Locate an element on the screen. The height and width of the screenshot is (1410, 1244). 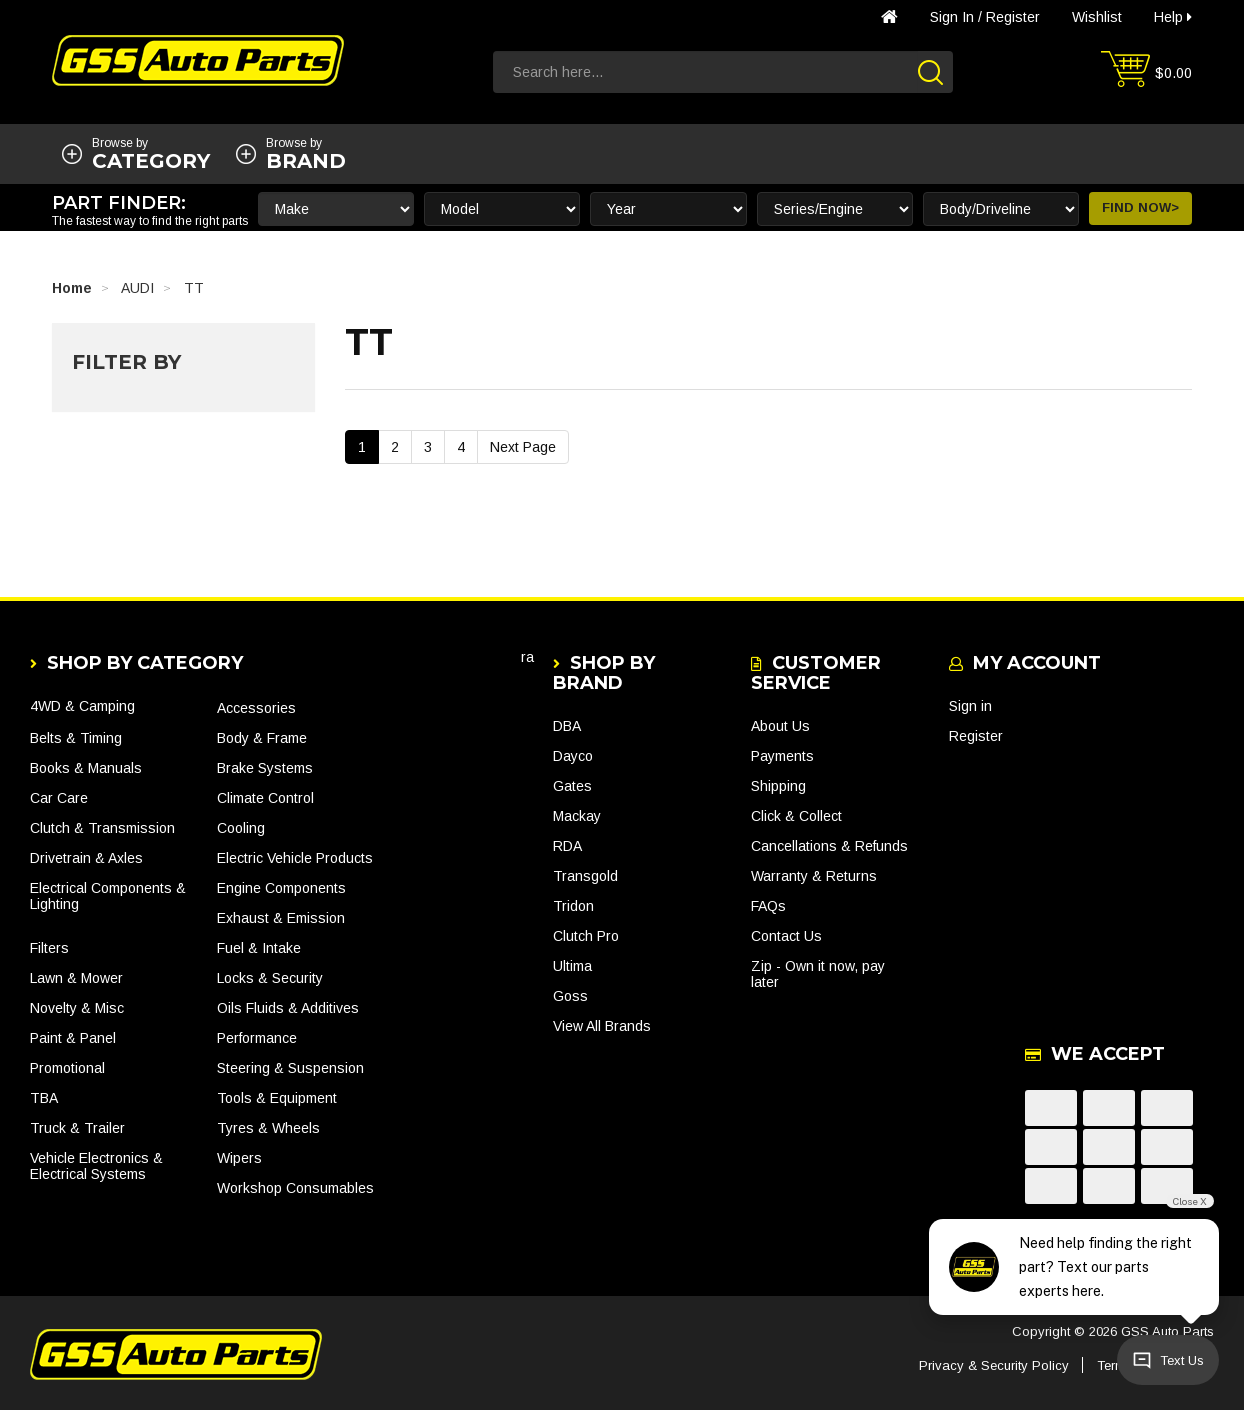
Filters is located at coordinates (49, 948).